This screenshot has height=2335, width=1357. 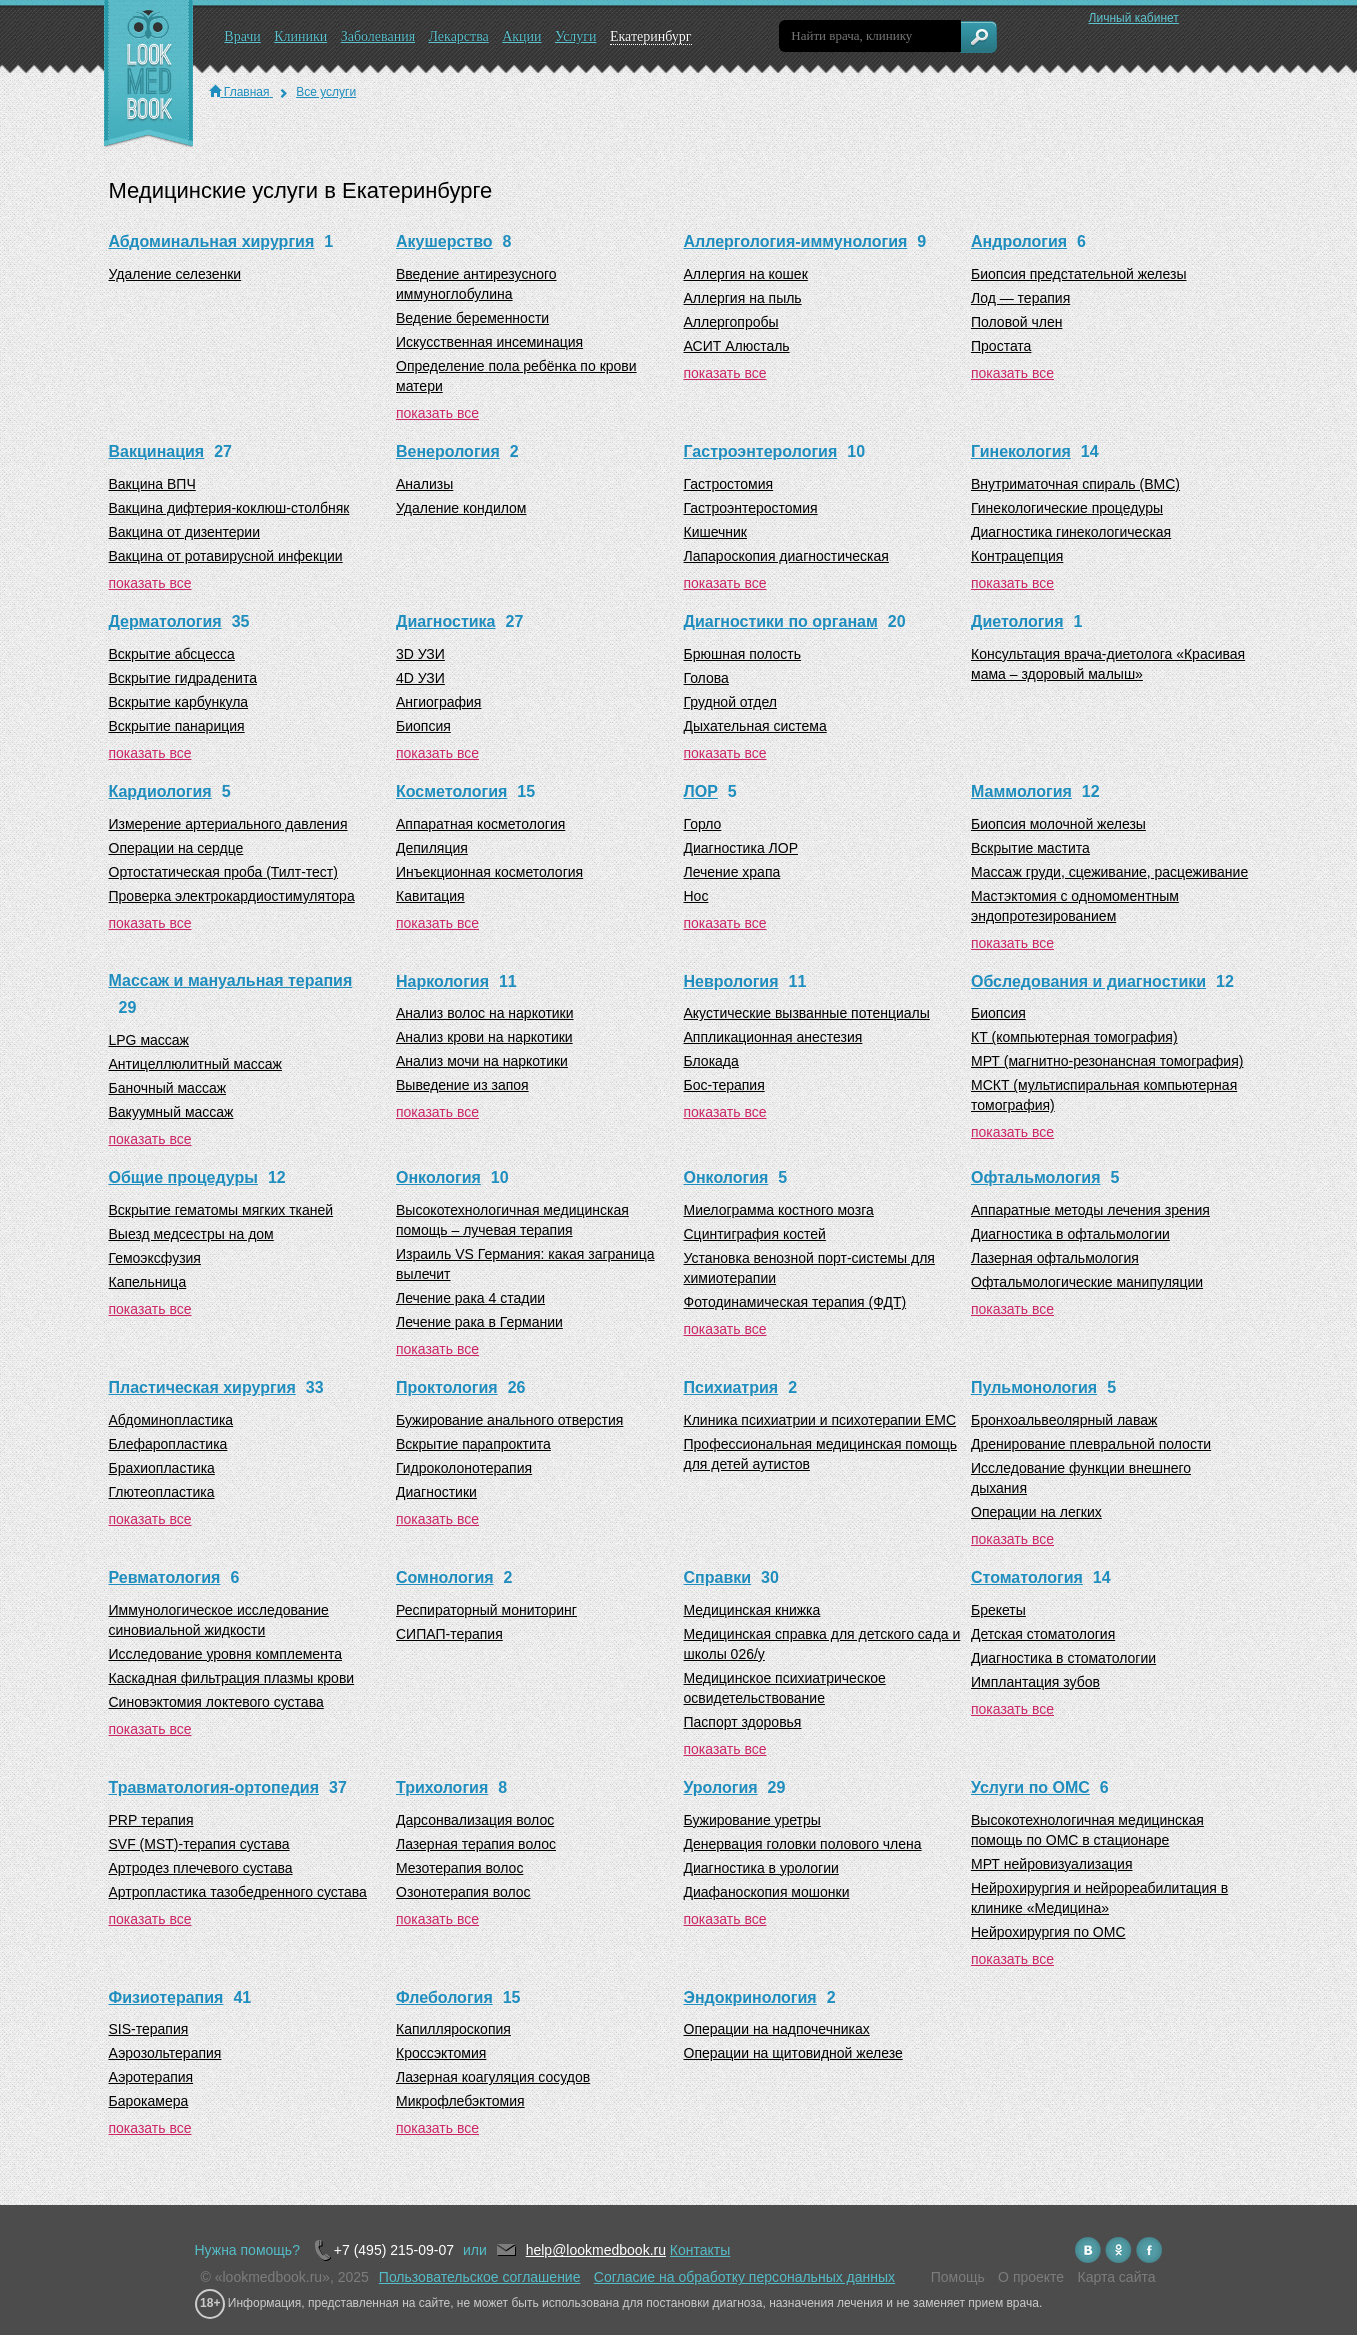 I want to click on МРТ (магнитно-резонансная томография), so click(x=1107, y=1061).